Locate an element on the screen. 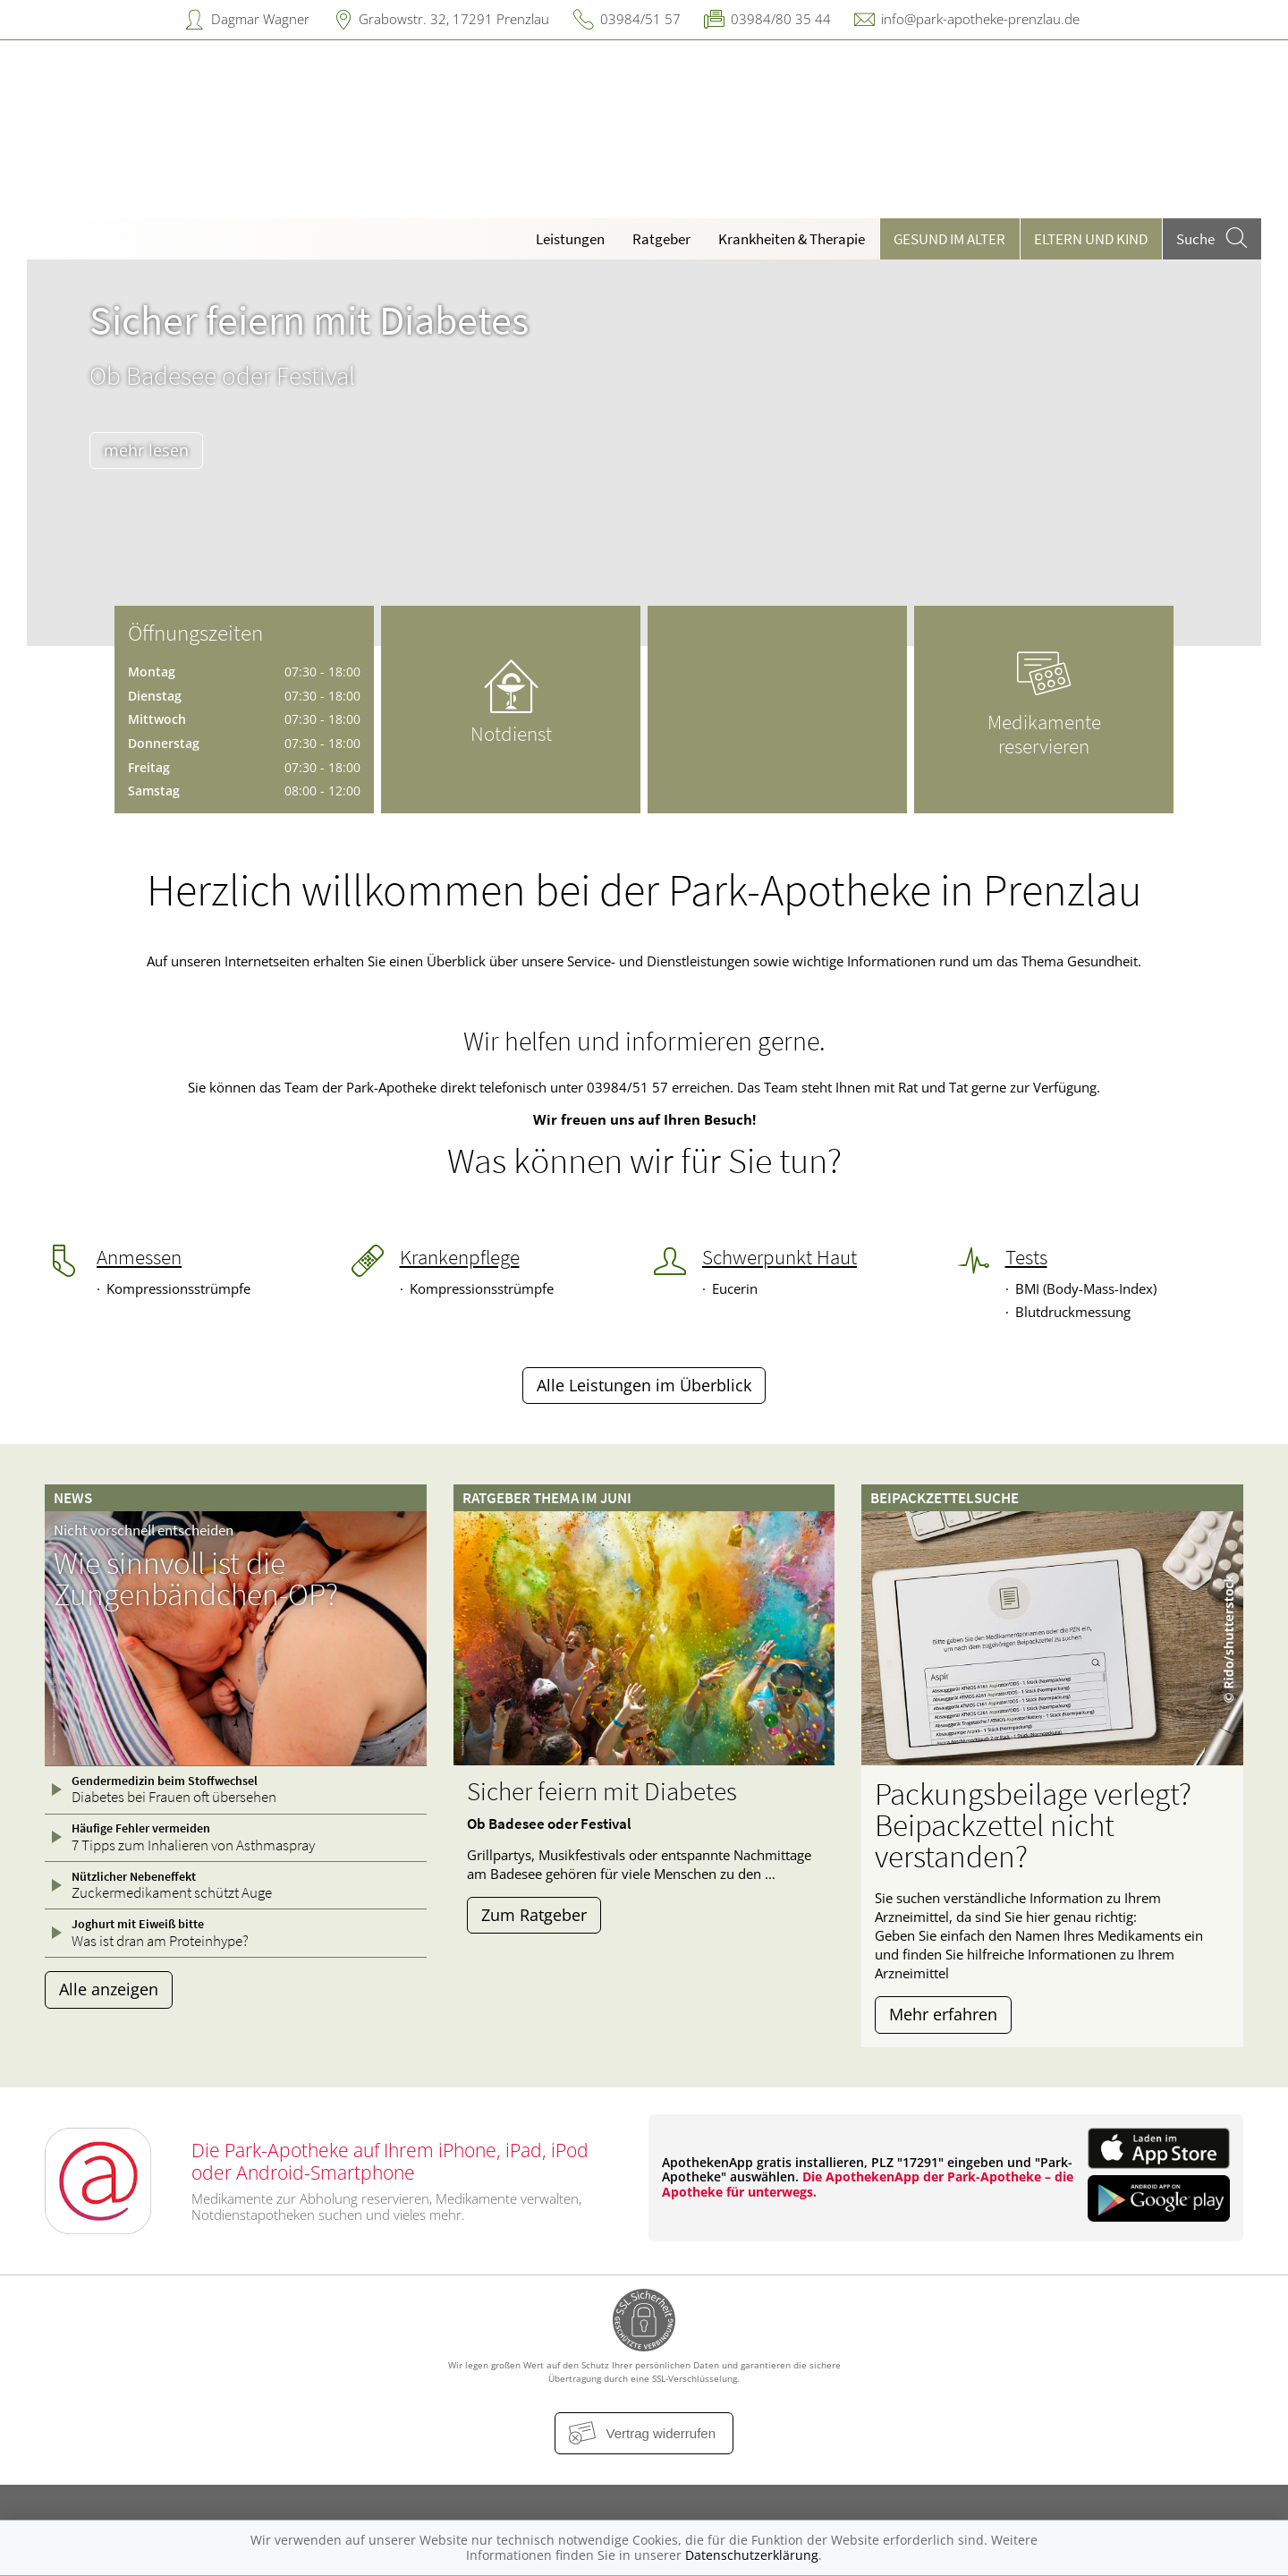 The height and width of the screenshot is (2576, 1288). Schwerpunkt Haut is located at coordinates (779, 1257).